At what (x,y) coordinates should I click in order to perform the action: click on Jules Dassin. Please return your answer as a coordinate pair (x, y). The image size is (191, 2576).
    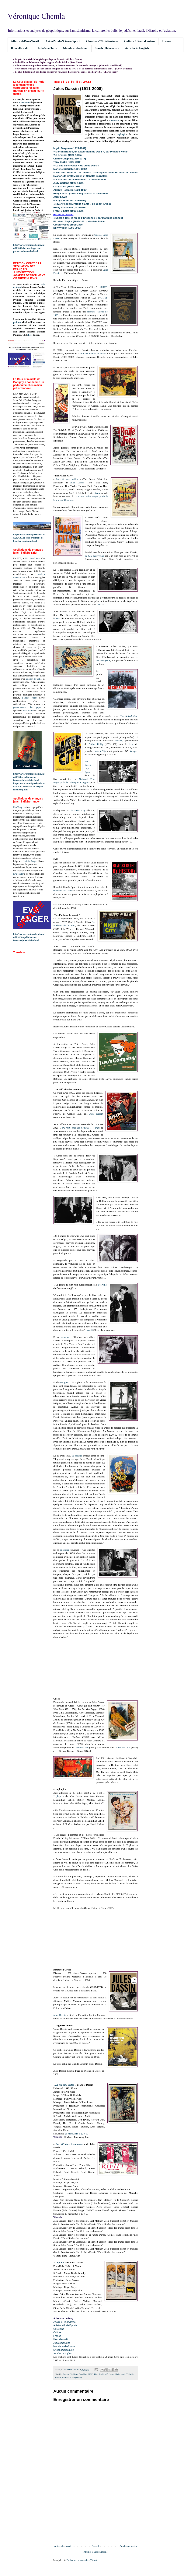
    Looking at the image, I should click on (77, 482).